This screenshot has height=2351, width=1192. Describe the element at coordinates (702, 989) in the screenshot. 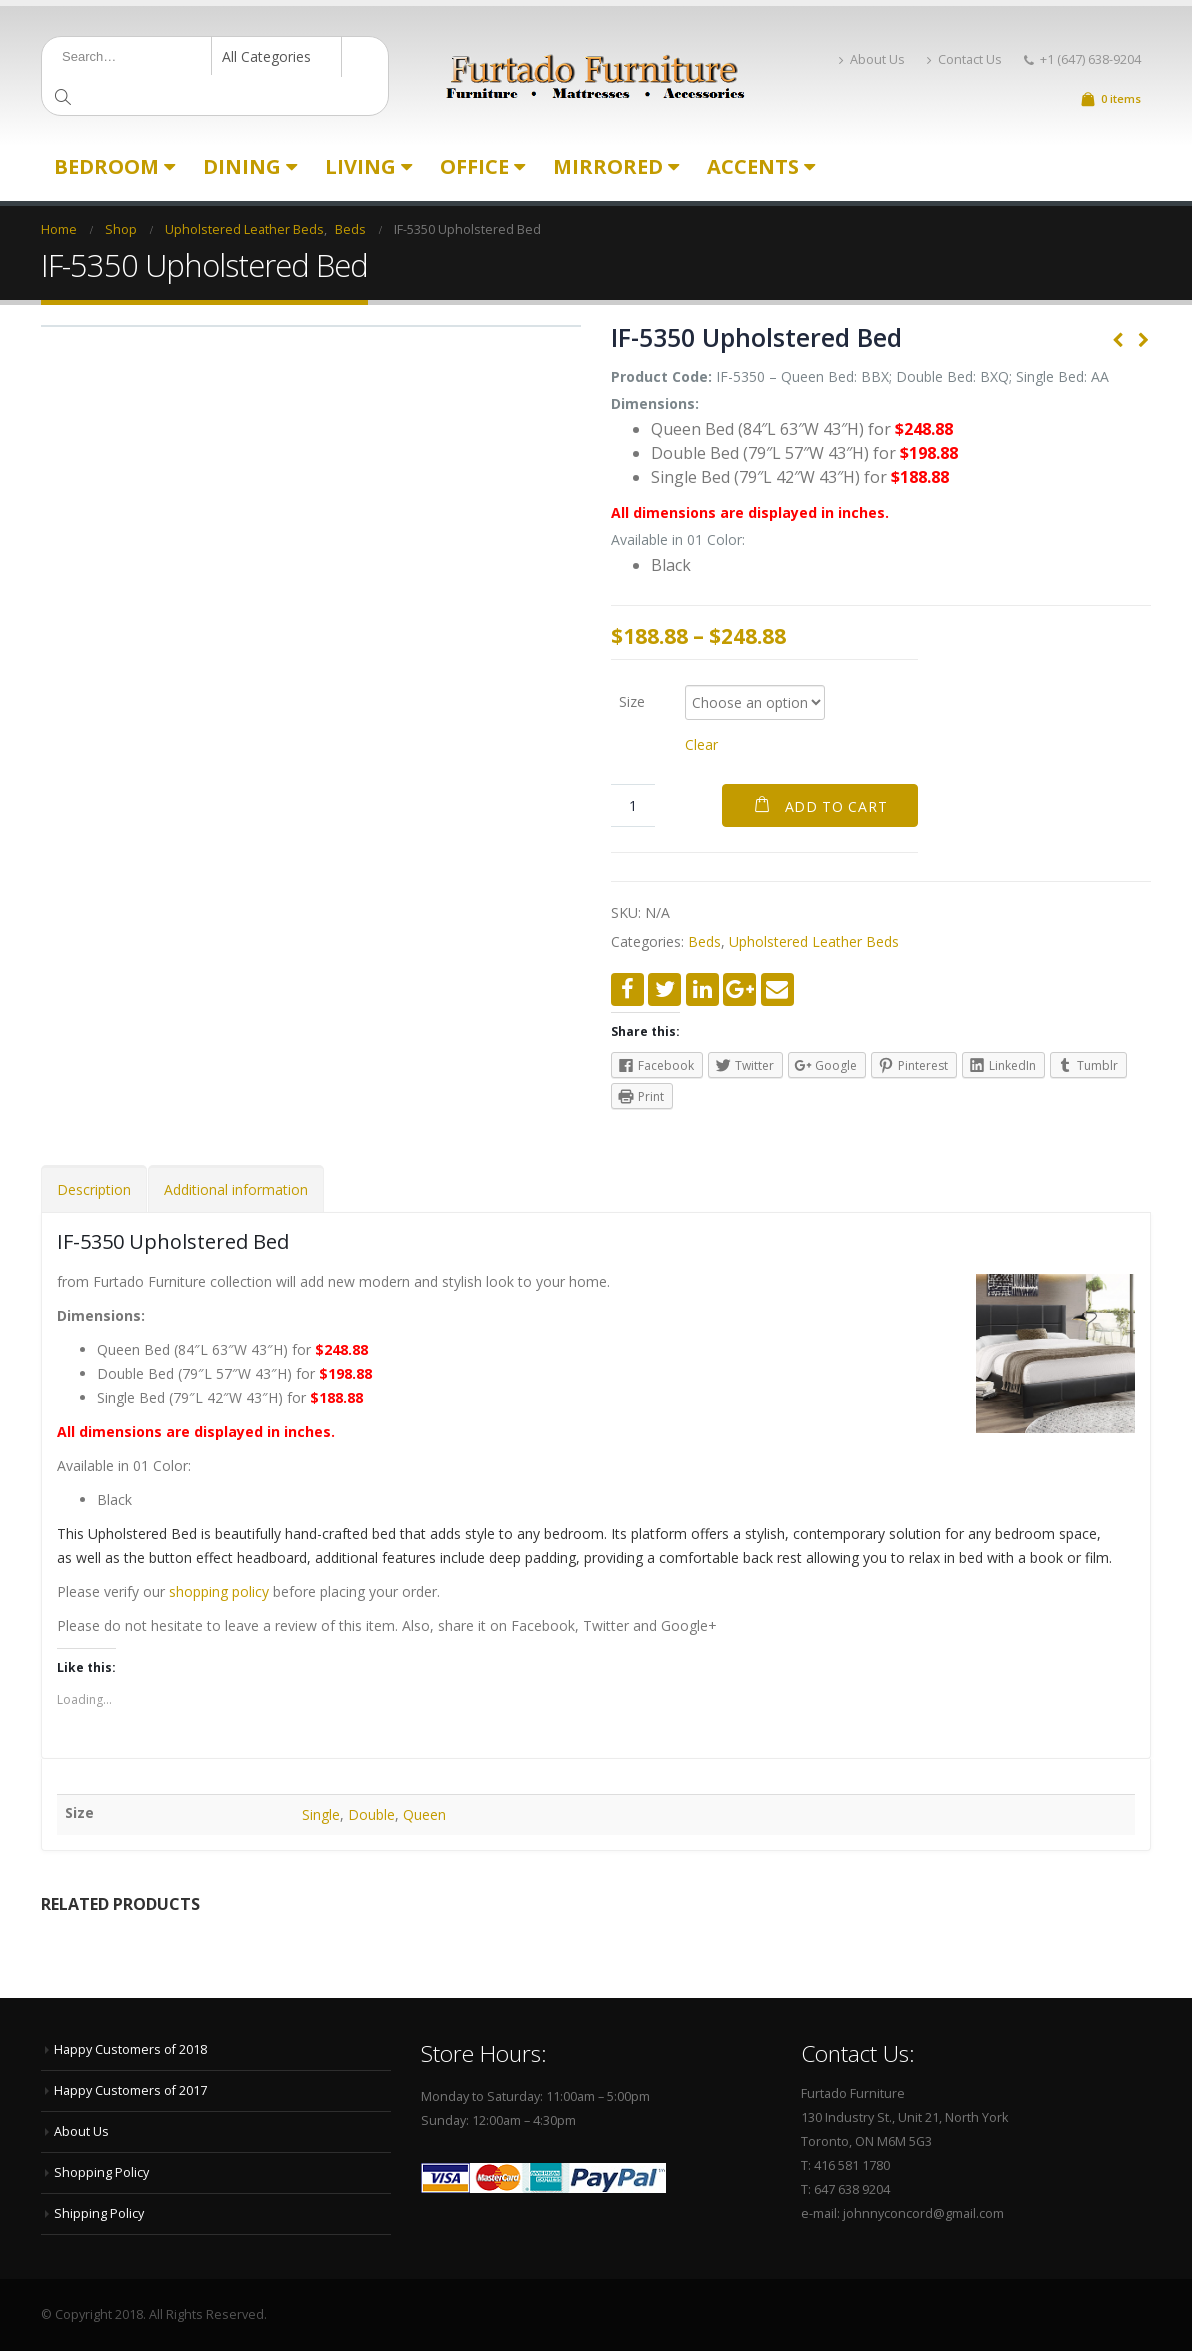

I see `LinkedIn` at that location.